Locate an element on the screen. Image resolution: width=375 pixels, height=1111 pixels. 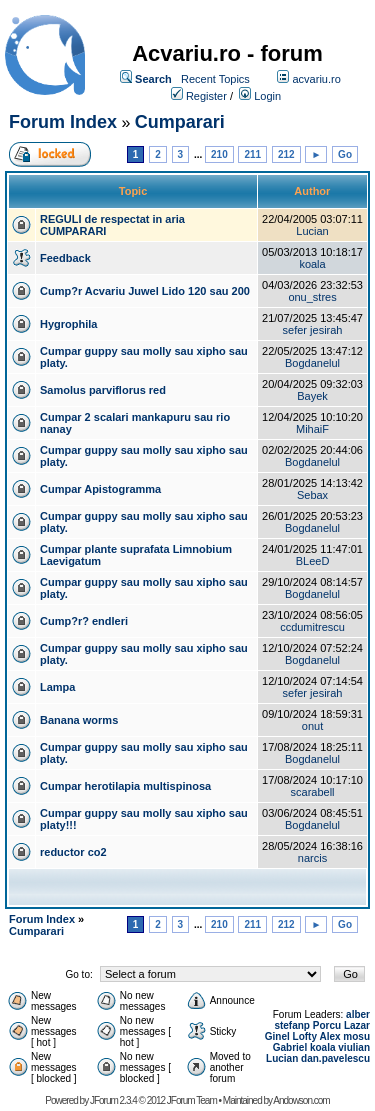
reductor co2 is located at coordinates (73, 852).